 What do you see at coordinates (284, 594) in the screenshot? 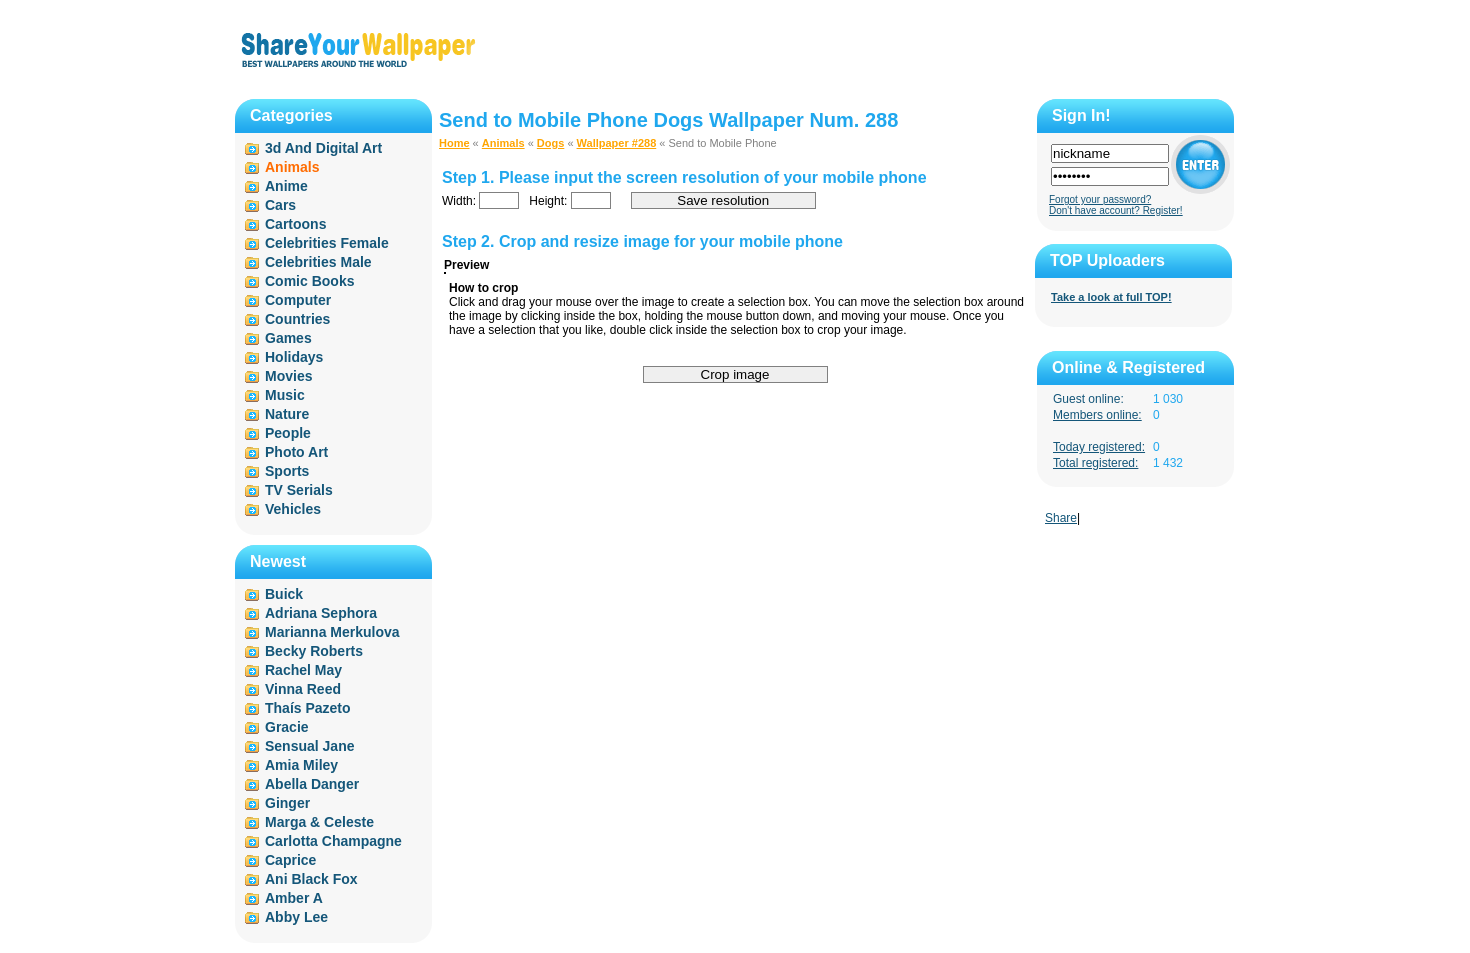
I see `Buick` at bounding box center [284, 594].